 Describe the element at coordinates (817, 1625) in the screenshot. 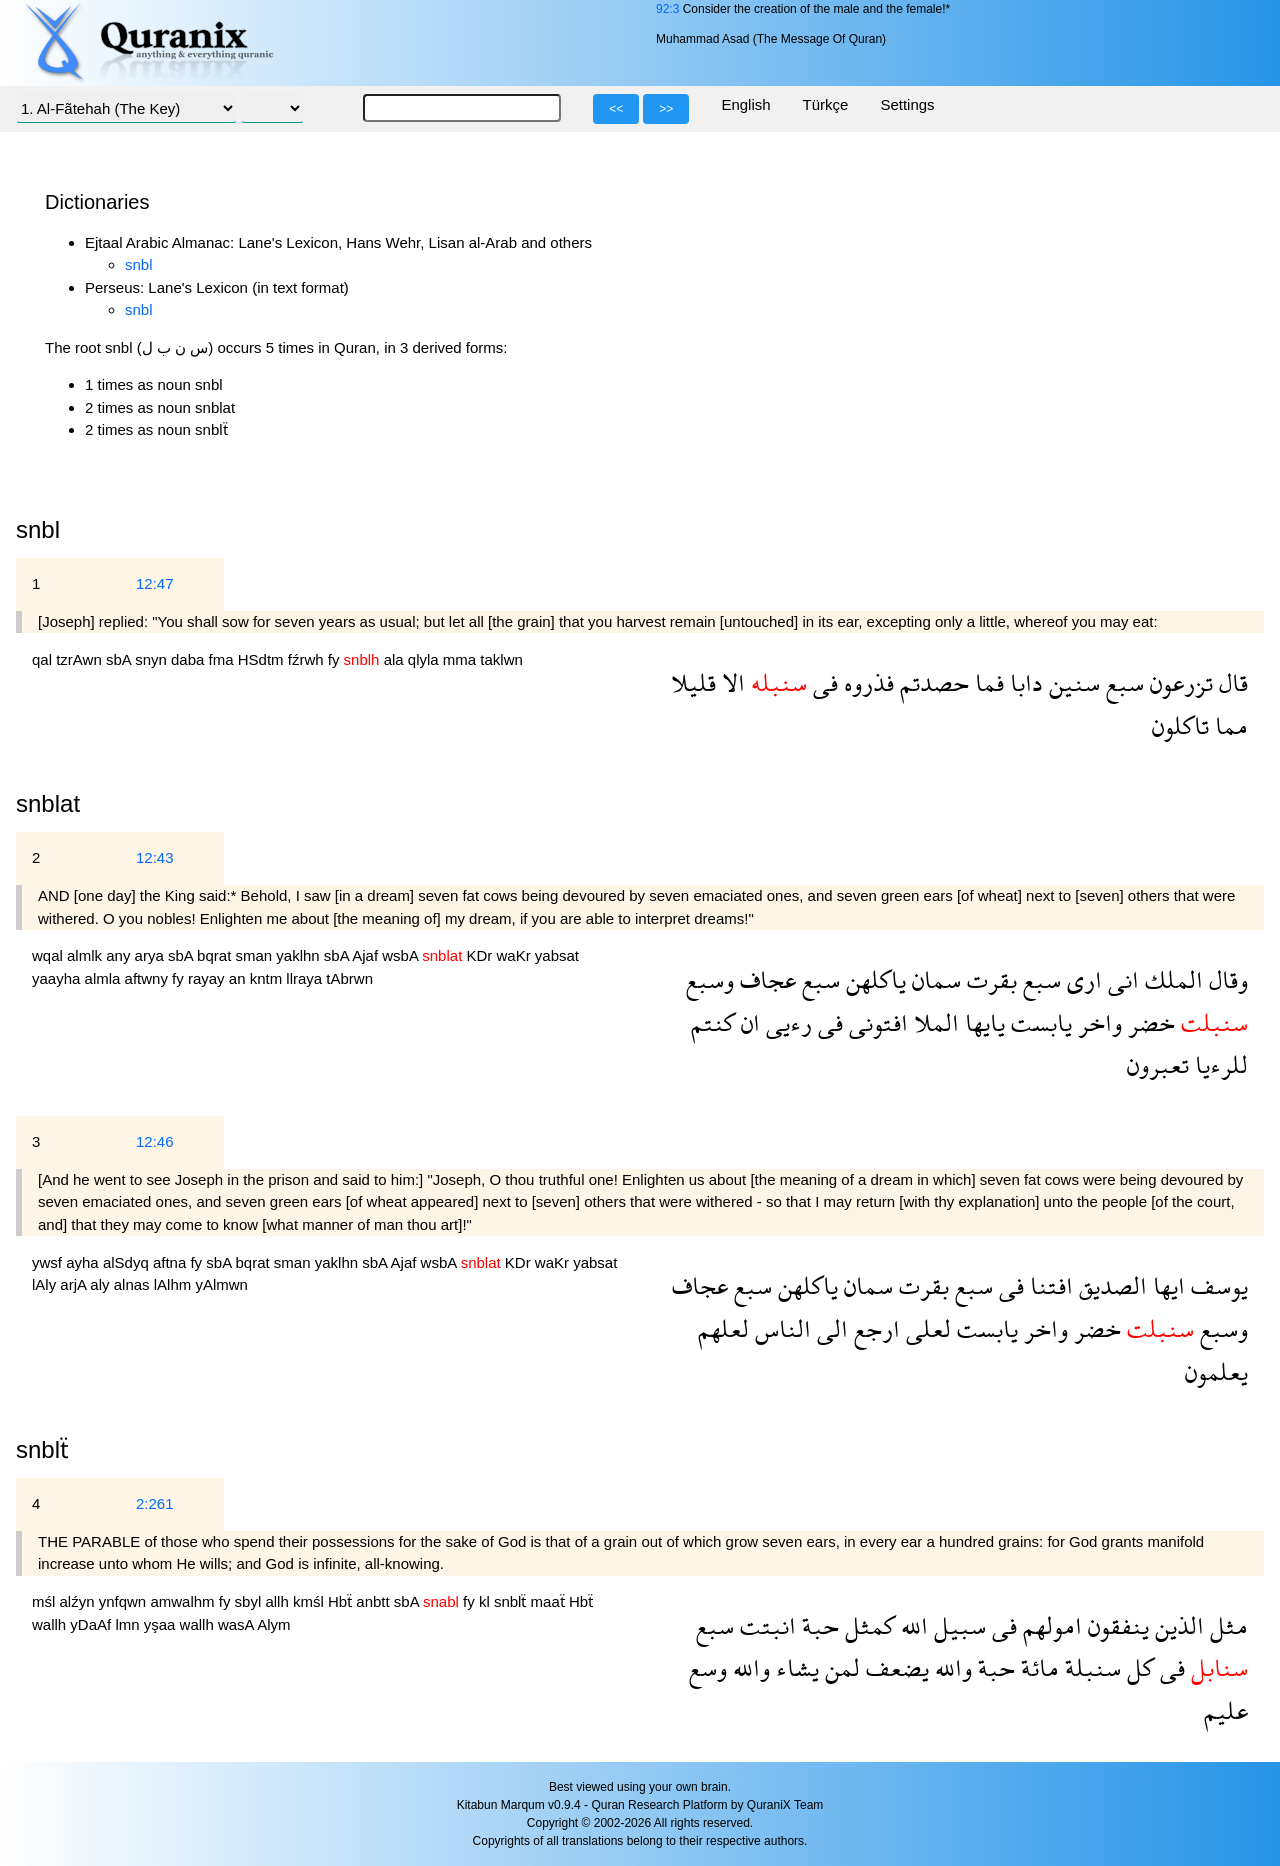

I see `حبة` at that location.